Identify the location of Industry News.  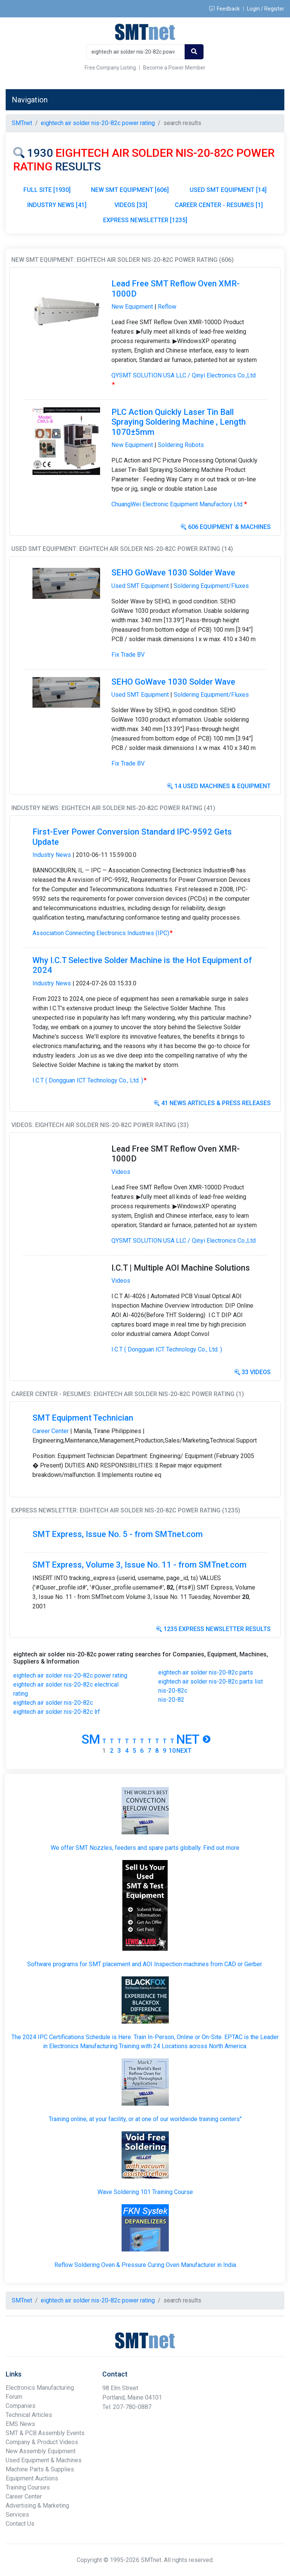
(51, 854).